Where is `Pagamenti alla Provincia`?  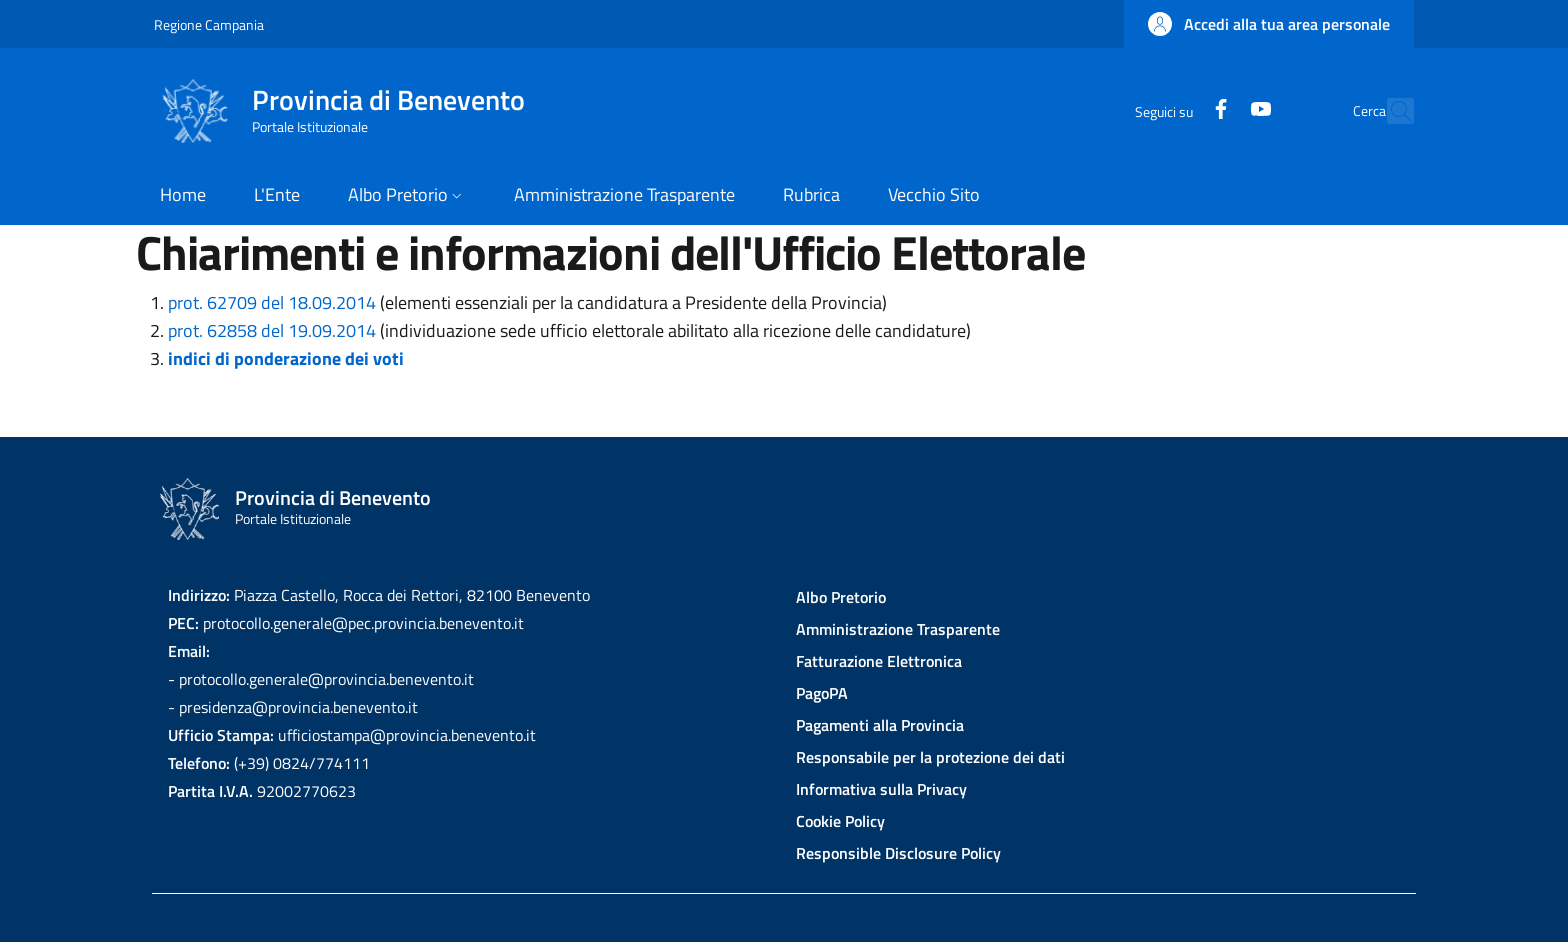 Pagamenti alla Provincia is located at coordinates (880, 725).